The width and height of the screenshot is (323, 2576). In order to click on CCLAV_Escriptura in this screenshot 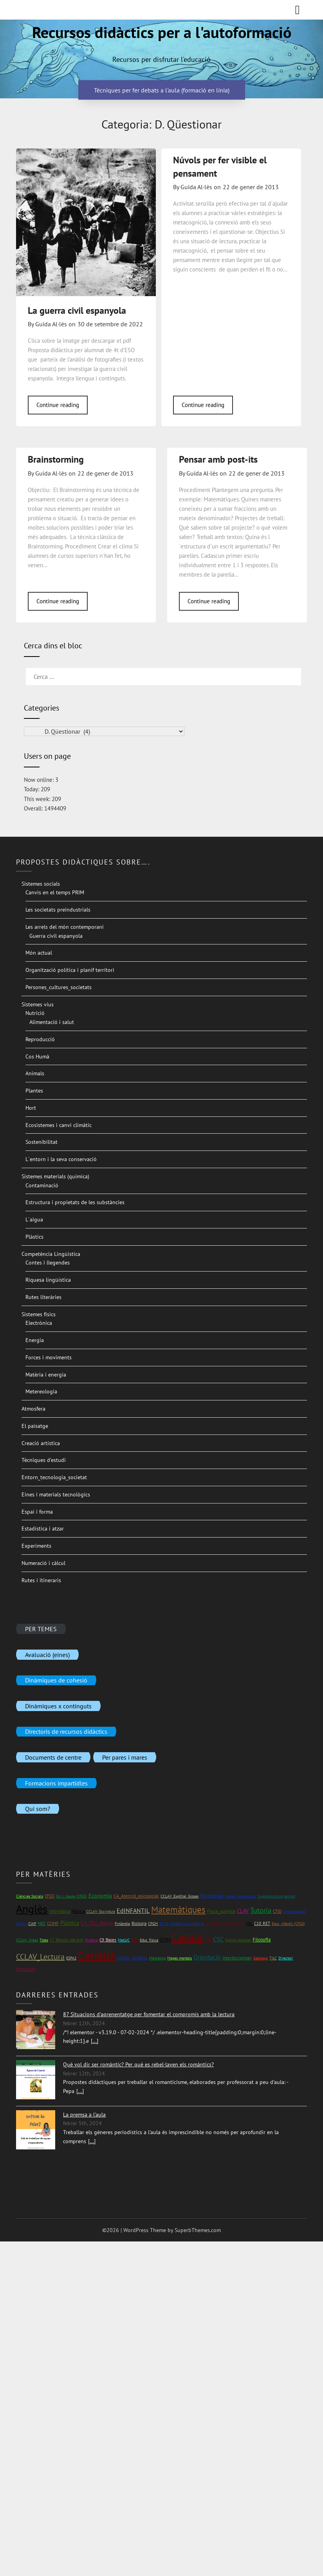, I will do `click(100, 1911)`.